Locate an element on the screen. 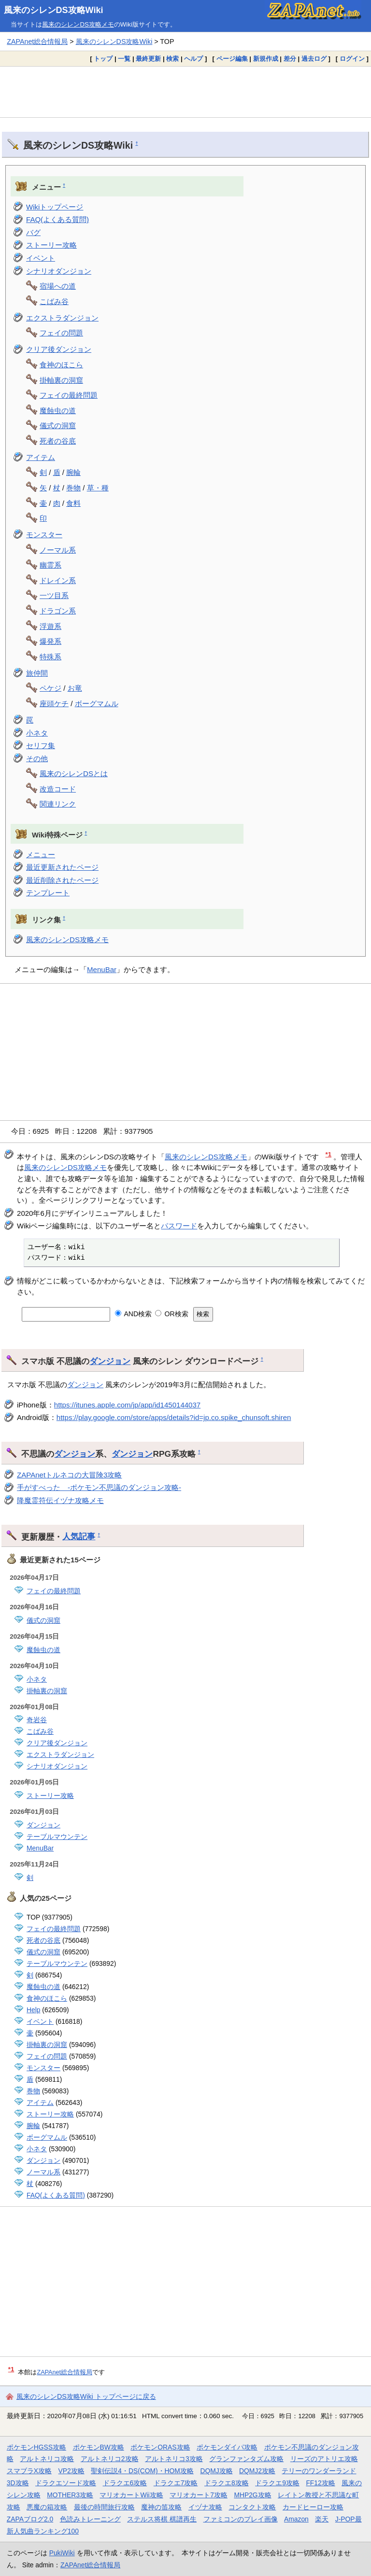 This screenshot has width=371, height=2576. ポケモンダイパ攻略 is located at coordinates (227, 2447).